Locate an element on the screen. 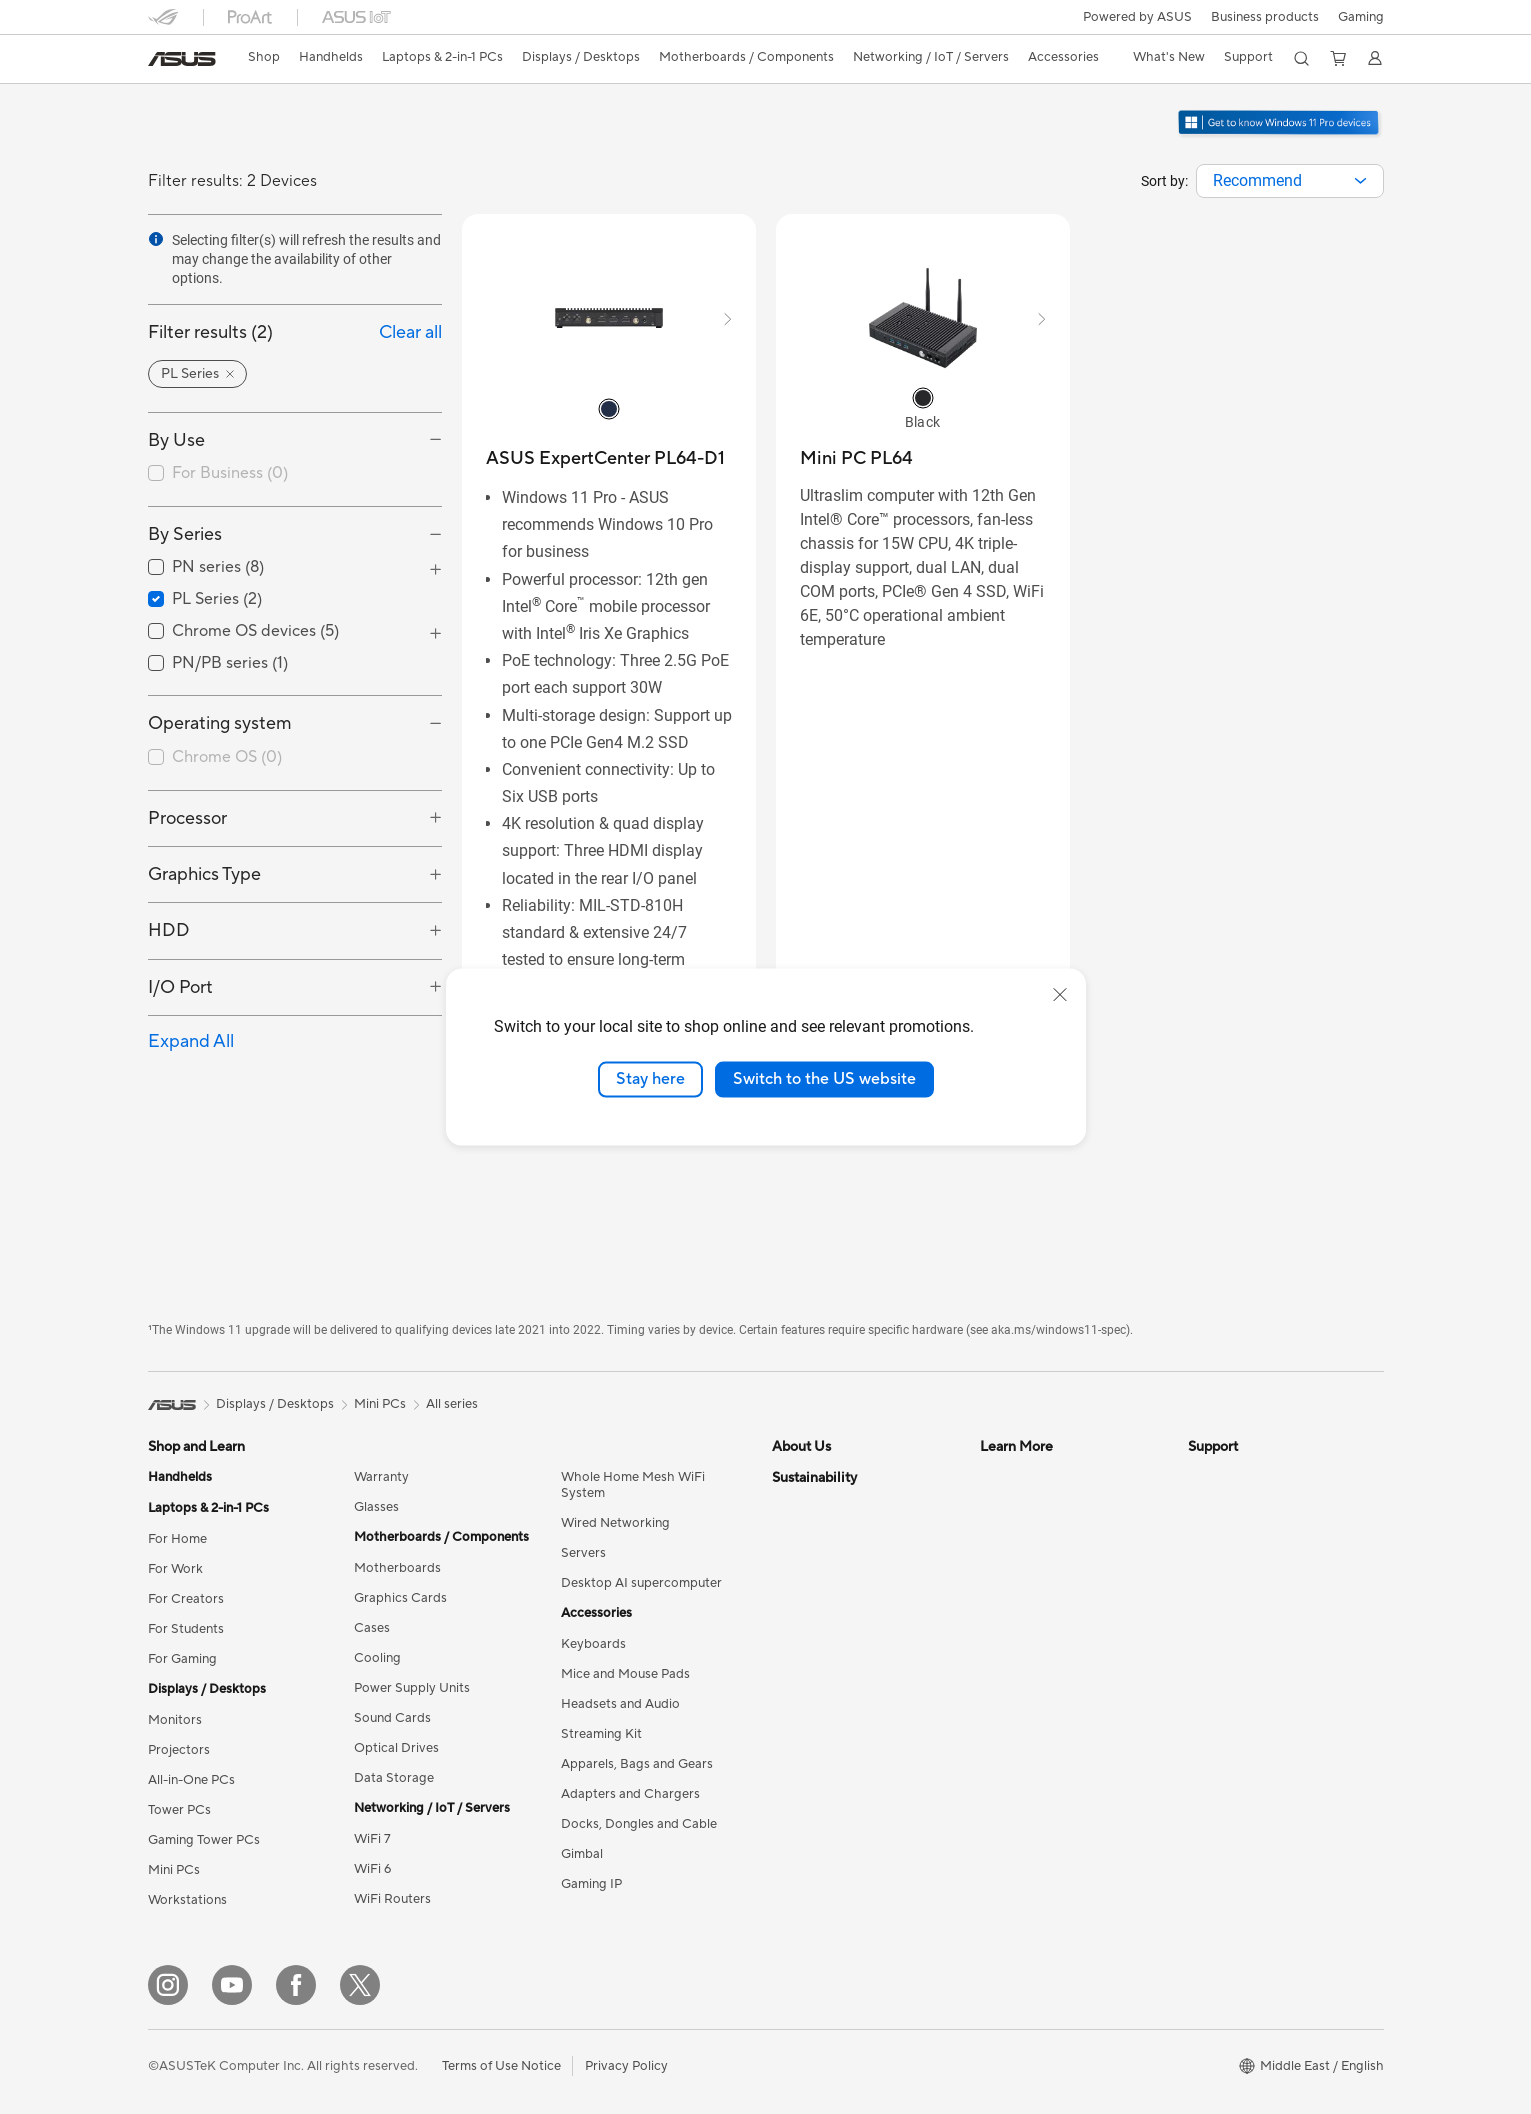 Image resolution: width=1531 pixels, height=2114 pixels. For Home is located at coordinates (177, 1539).